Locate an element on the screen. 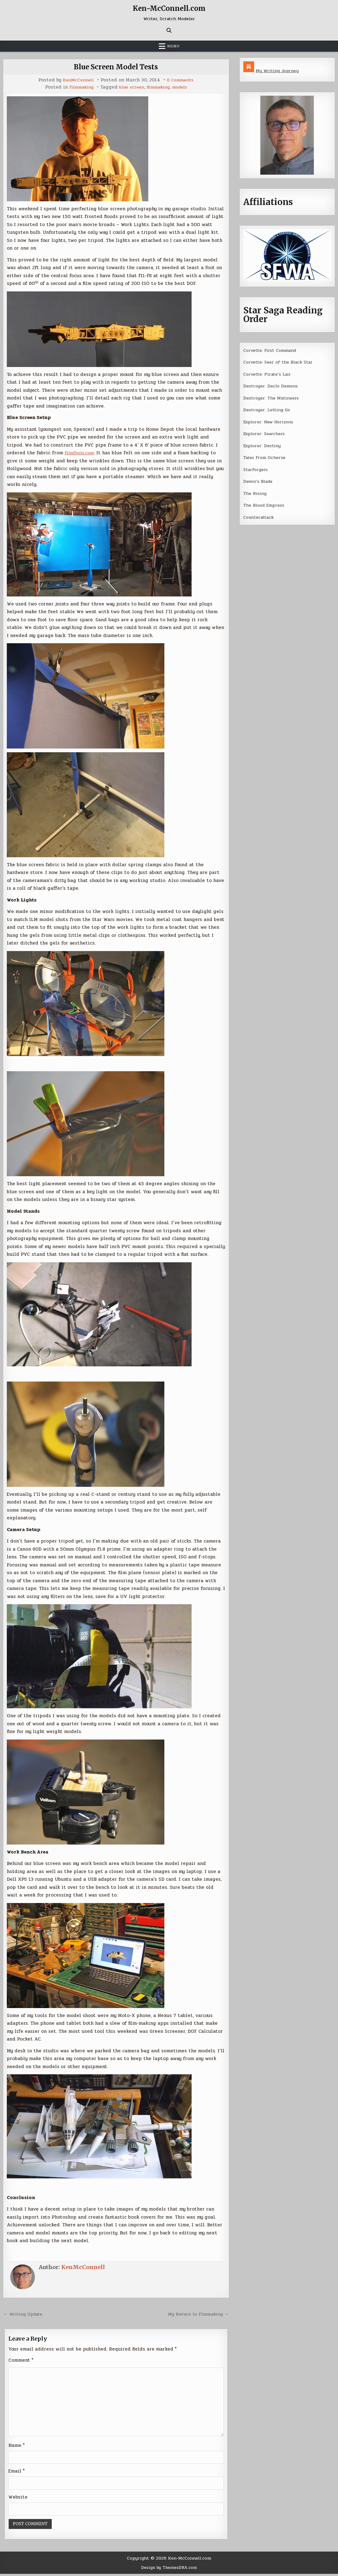 The image size is (338, 2576). Menu is located at coordinates (173, 46).